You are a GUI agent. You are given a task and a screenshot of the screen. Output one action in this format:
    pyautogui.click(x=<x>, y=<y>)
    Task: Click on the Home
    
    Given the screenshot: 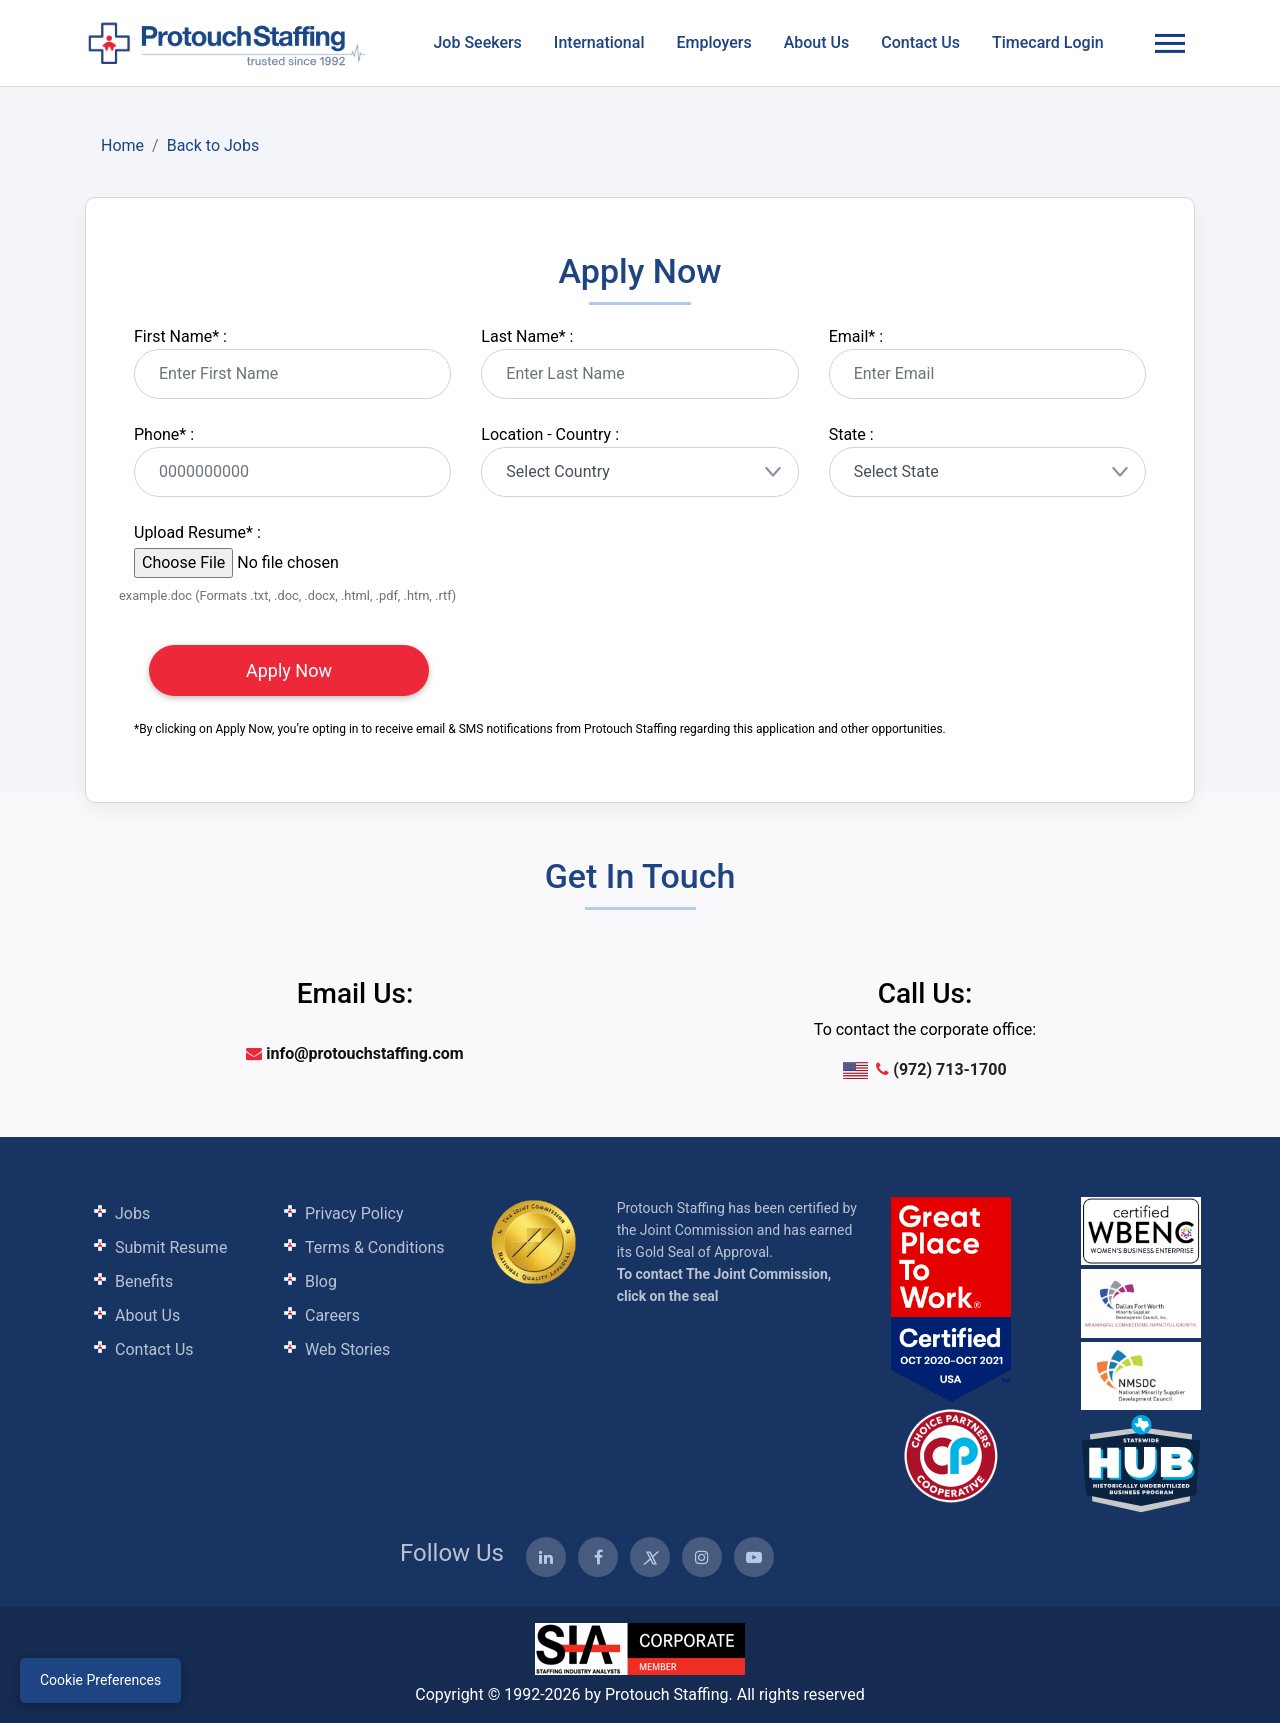 What is the action you would take?
    pyautogui.click(x=122, y=145)
    